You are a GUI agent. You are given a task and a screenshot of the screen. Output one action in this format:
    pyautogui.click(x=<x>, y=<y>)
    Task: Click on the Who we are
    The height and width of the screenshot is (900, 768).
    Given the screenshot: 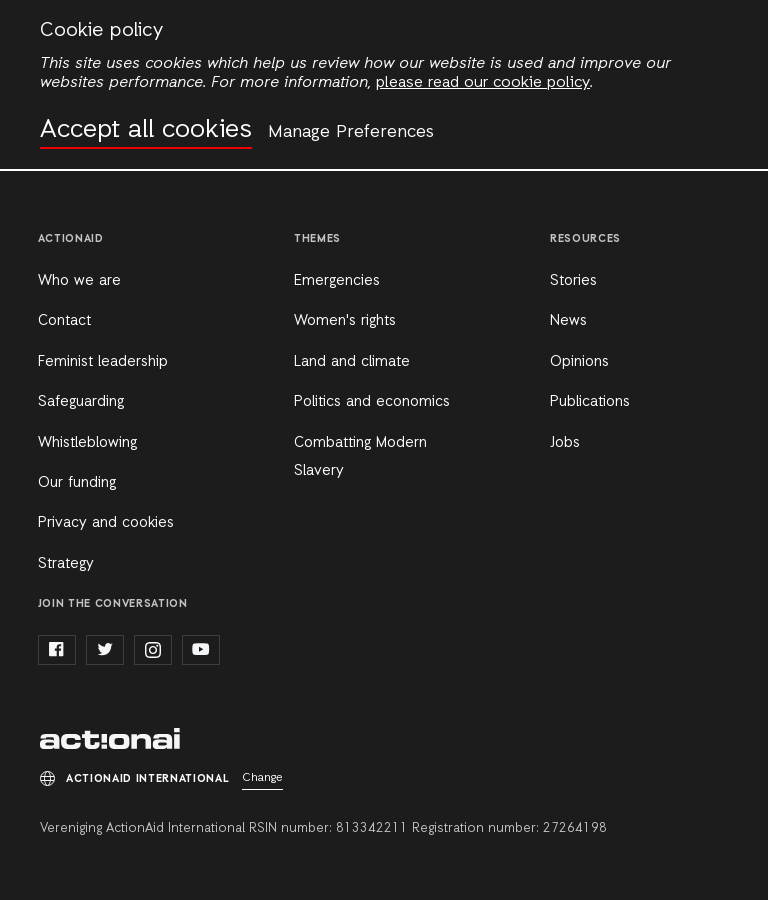 What is the action you would take?
    pyautogui.click(x=79, y=281)
    